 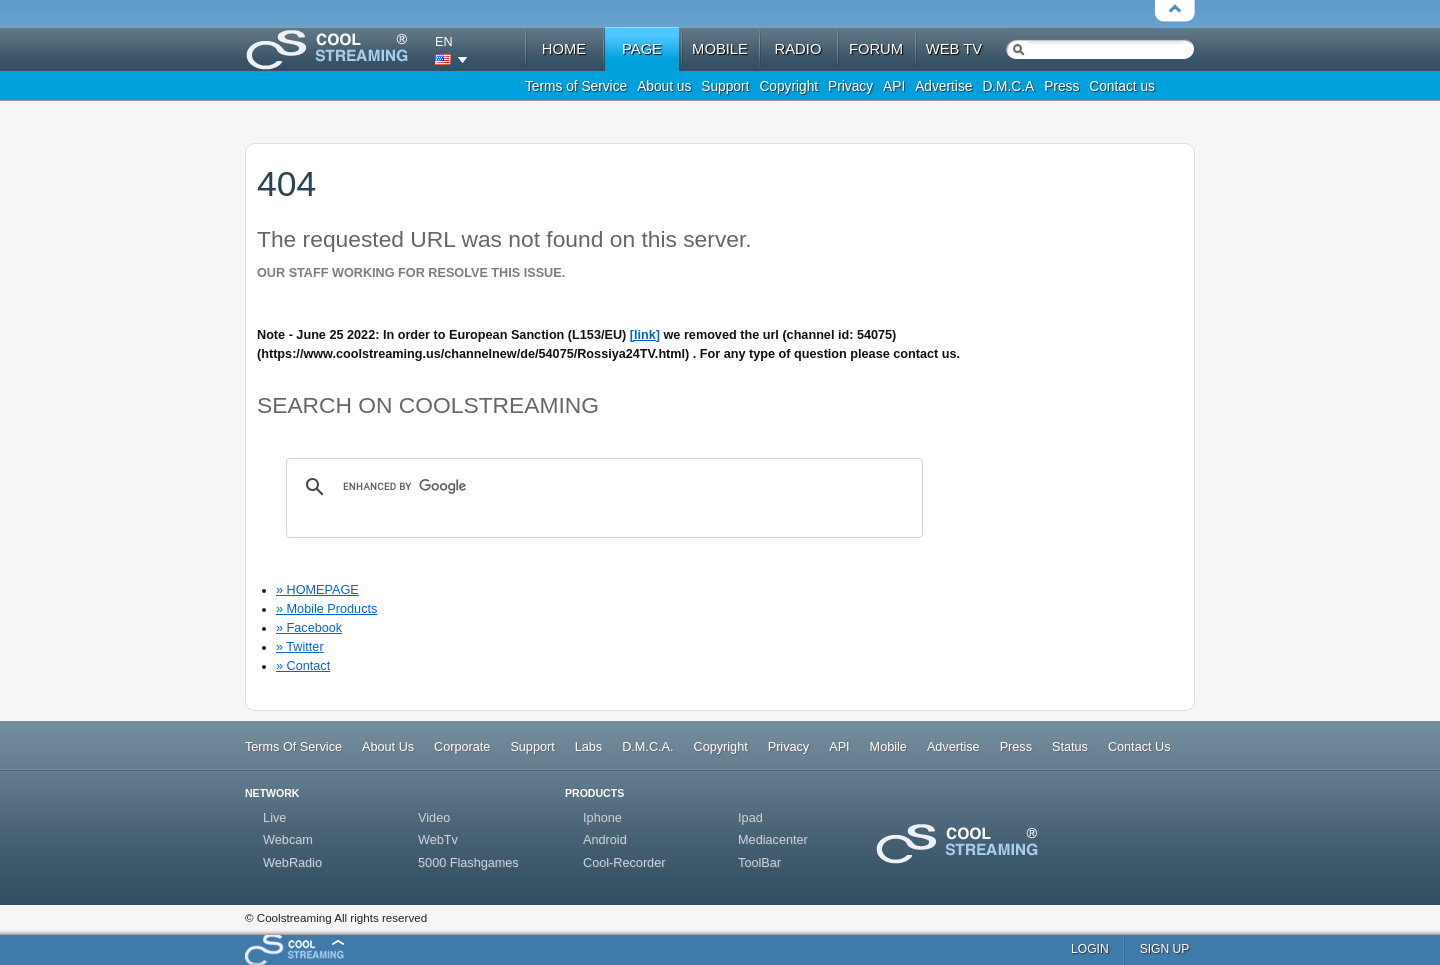 I want to click on sign up, so click(x=1165, y=949).